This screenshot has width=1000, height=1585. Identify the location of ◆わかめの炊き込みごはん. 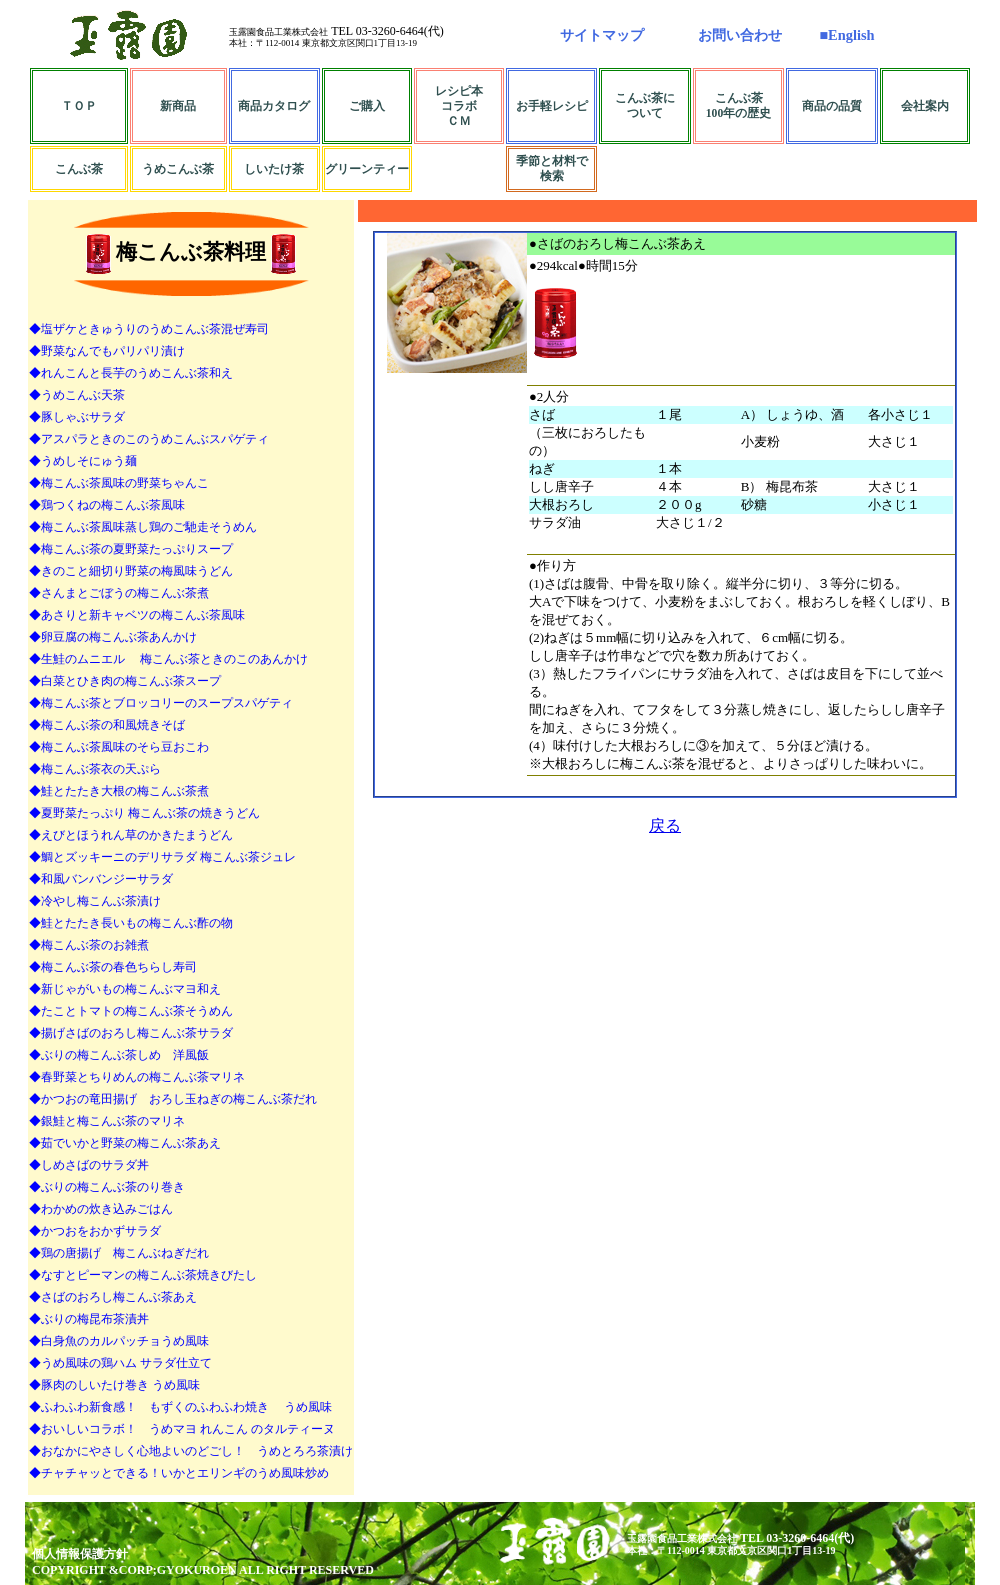
(101, 1209).